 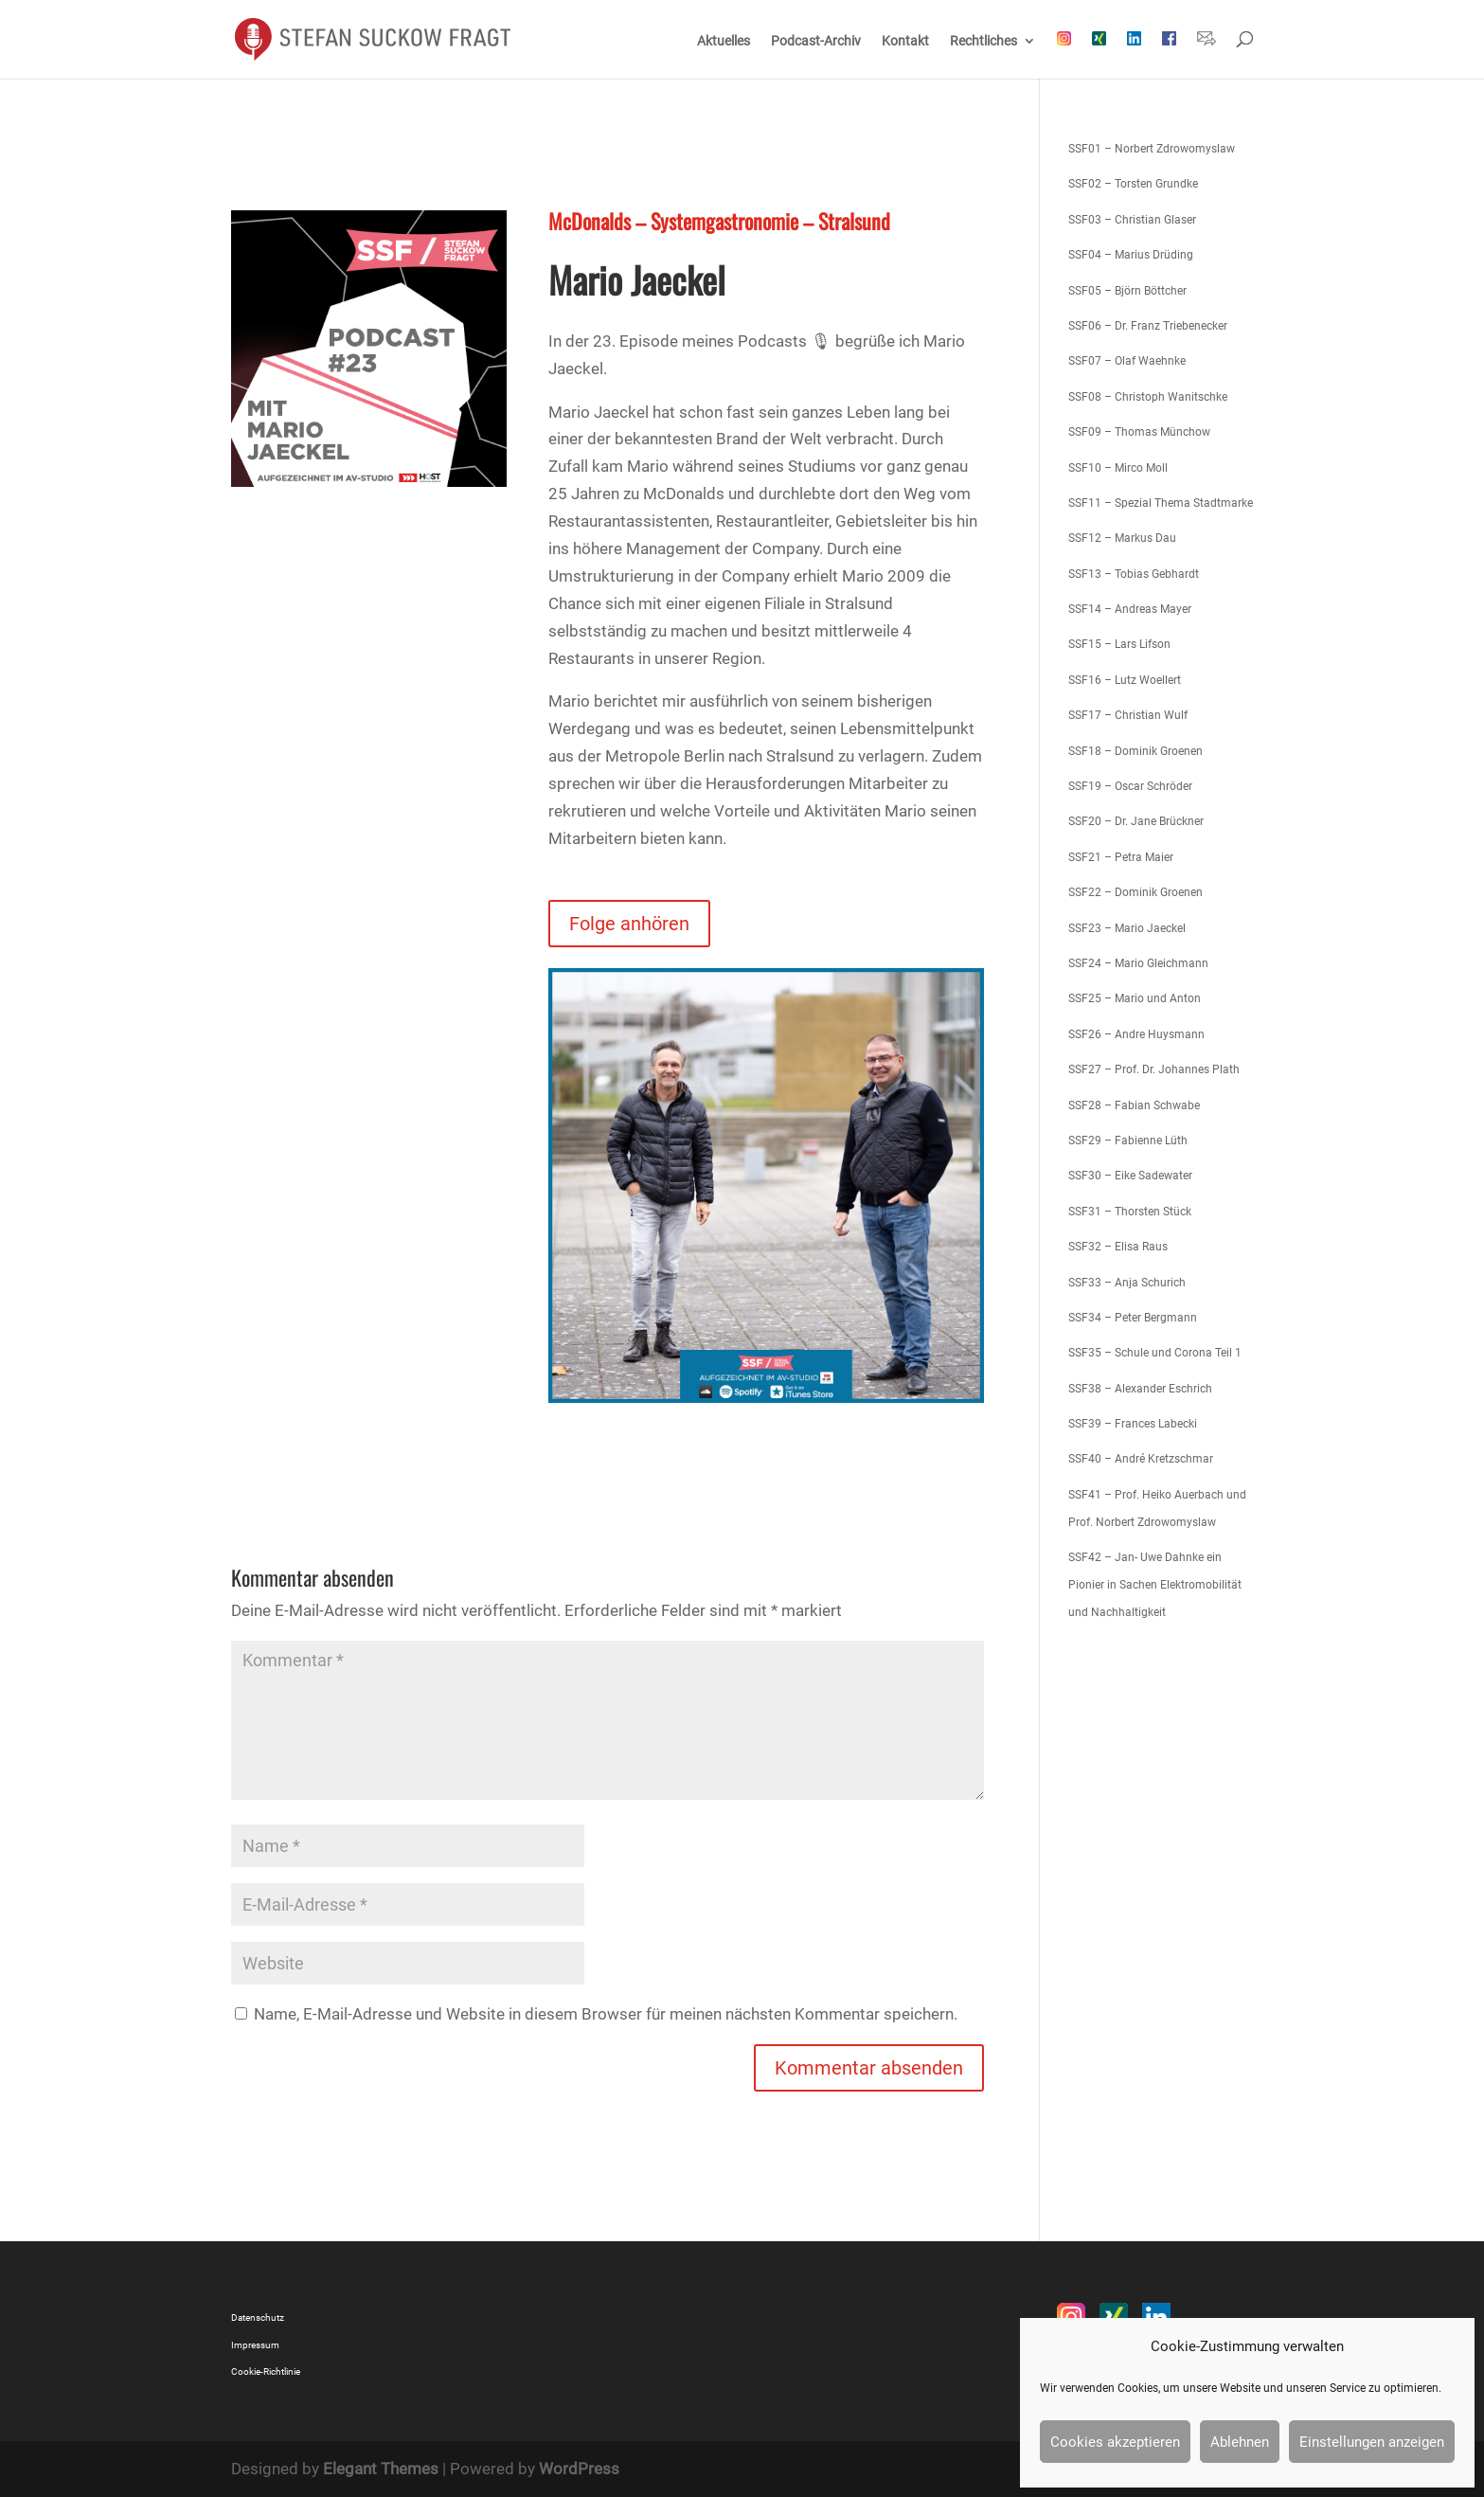 I want to click on Kontakt, so click(x=905, y=41).